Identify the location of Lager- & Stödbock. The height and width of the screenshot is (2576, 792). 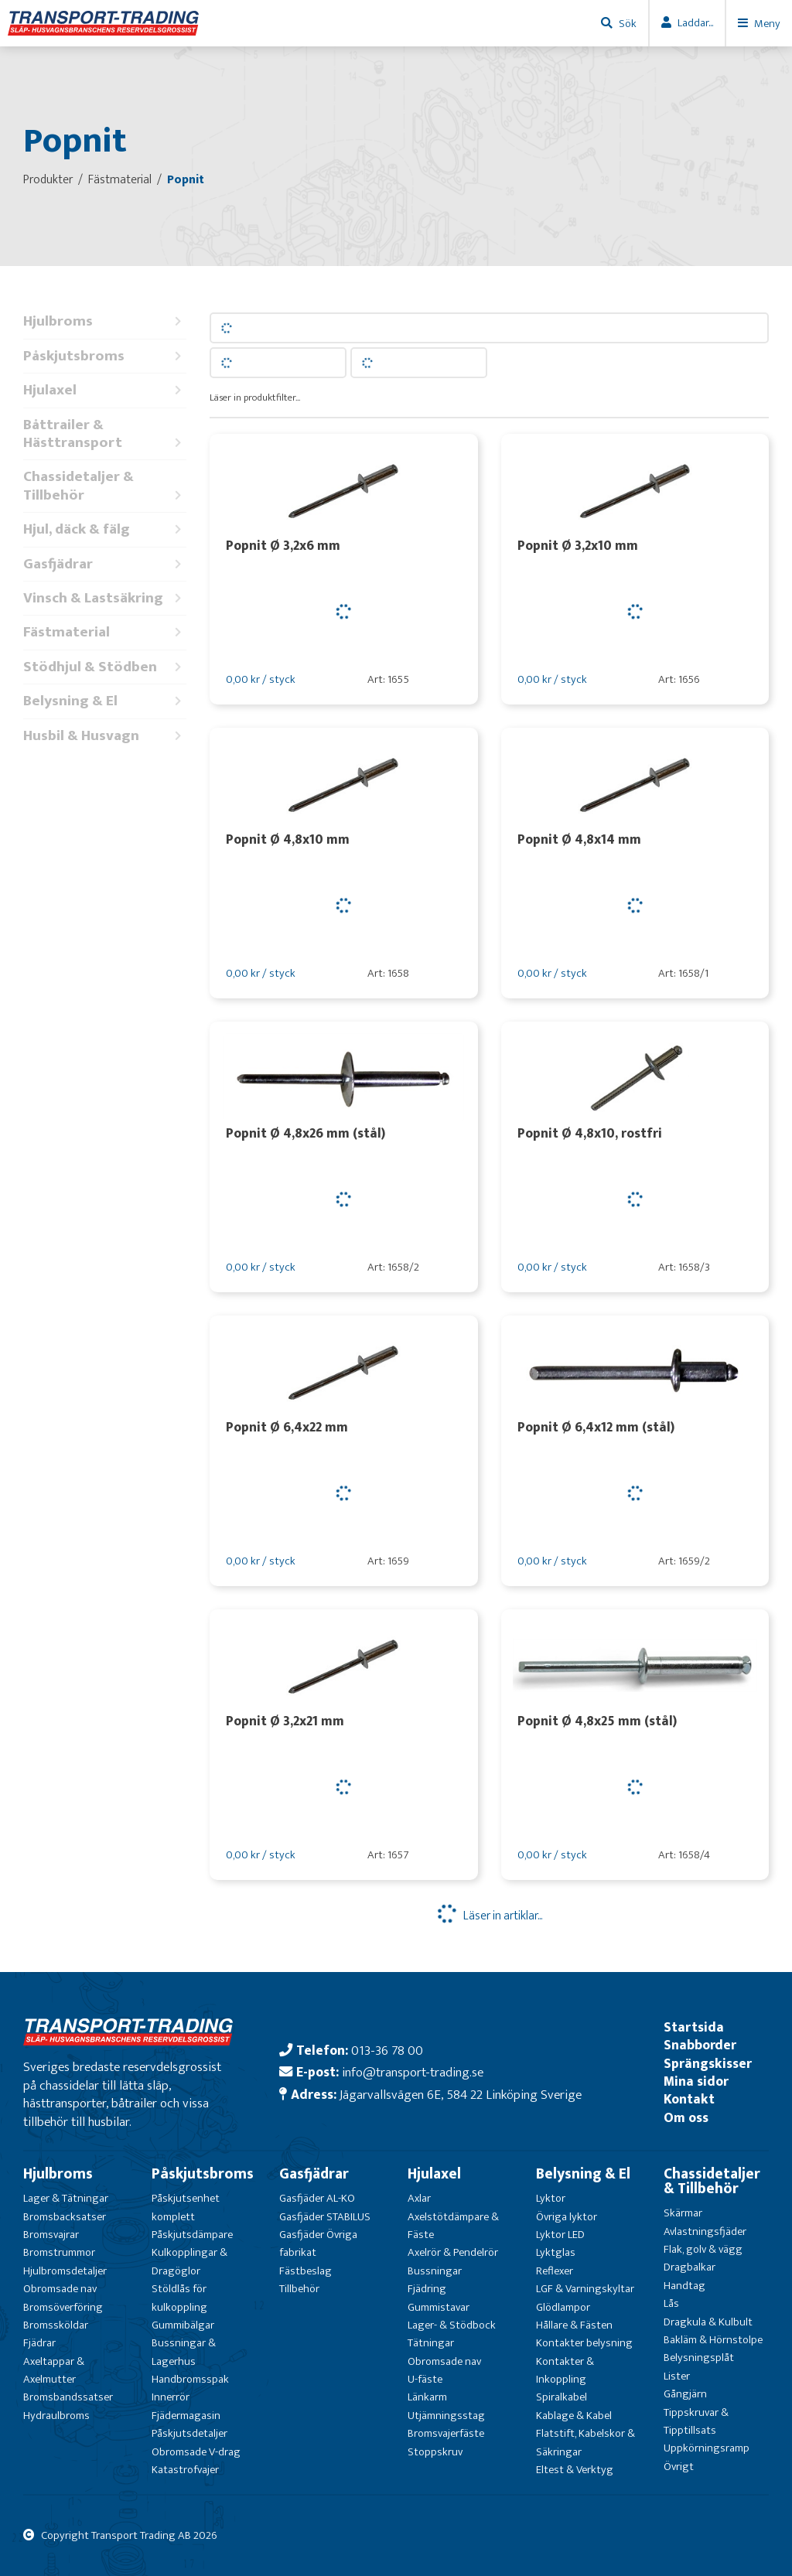
(452, 2325).